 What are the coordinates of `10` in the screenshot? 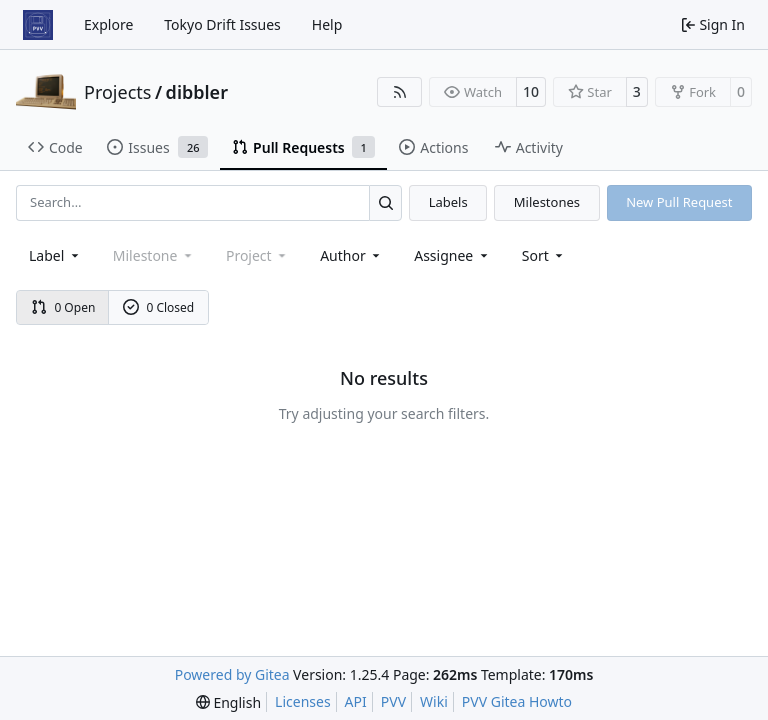 It's located at (531, 91).